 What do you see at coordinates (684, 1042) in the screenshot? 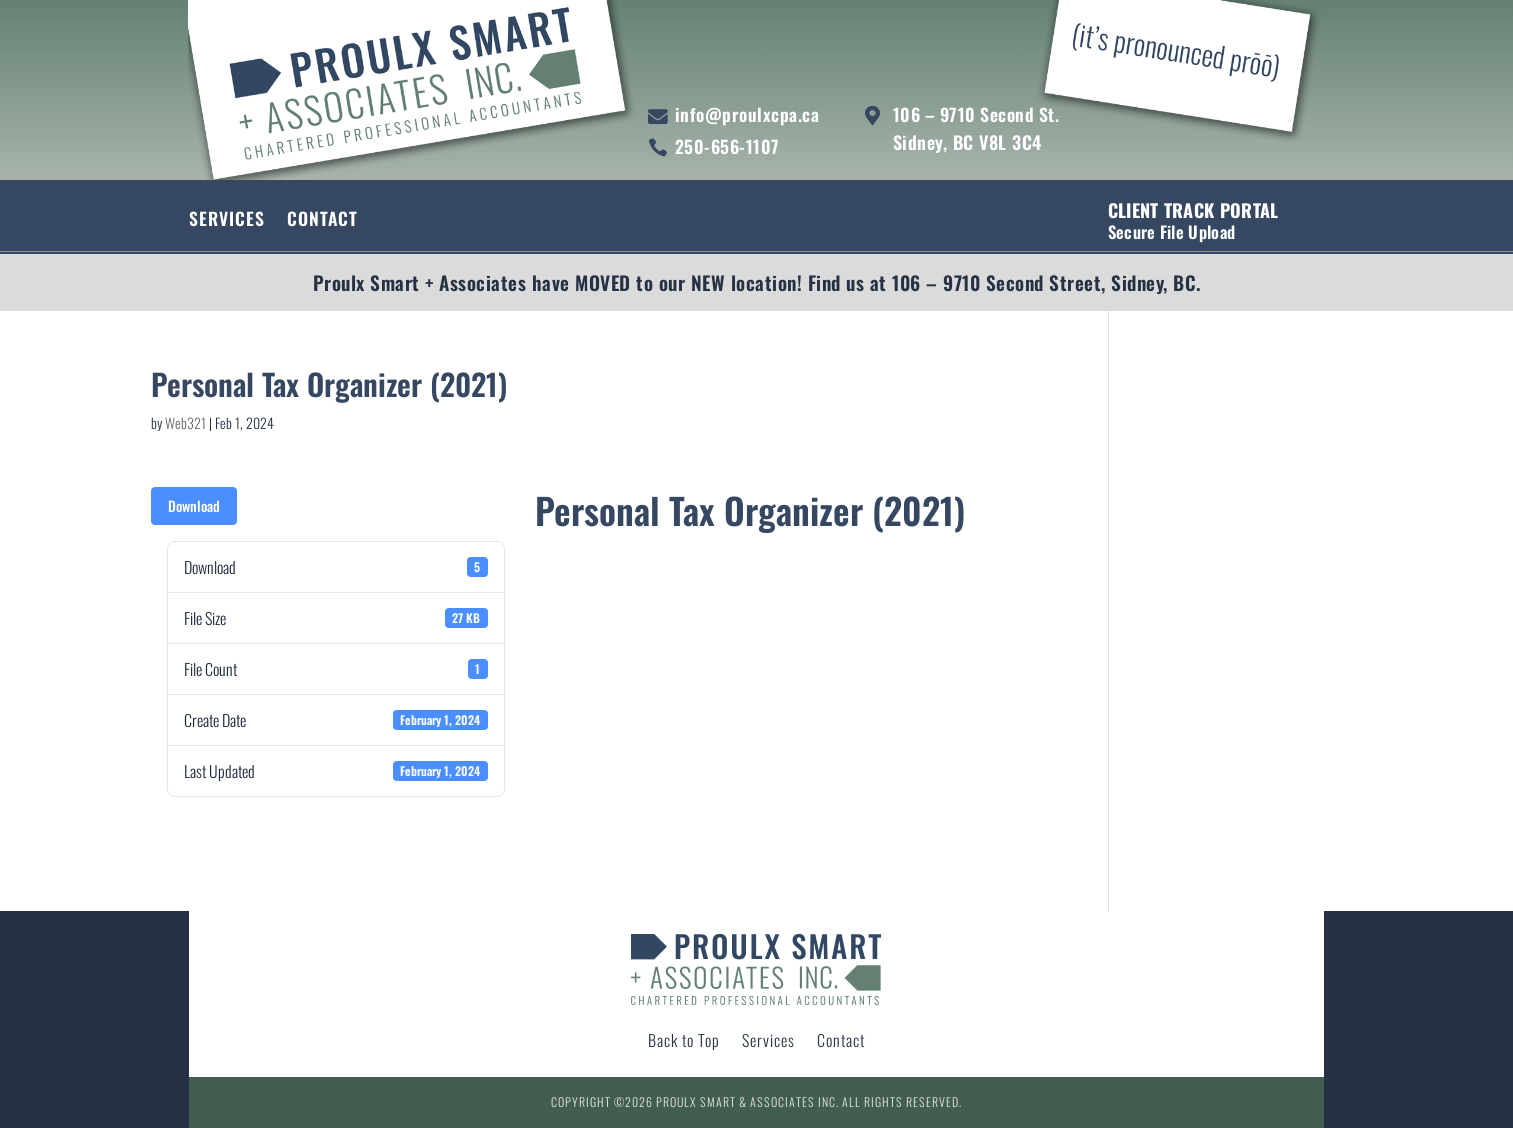
I see `Back to Top` at bounding box center [684, 1042].